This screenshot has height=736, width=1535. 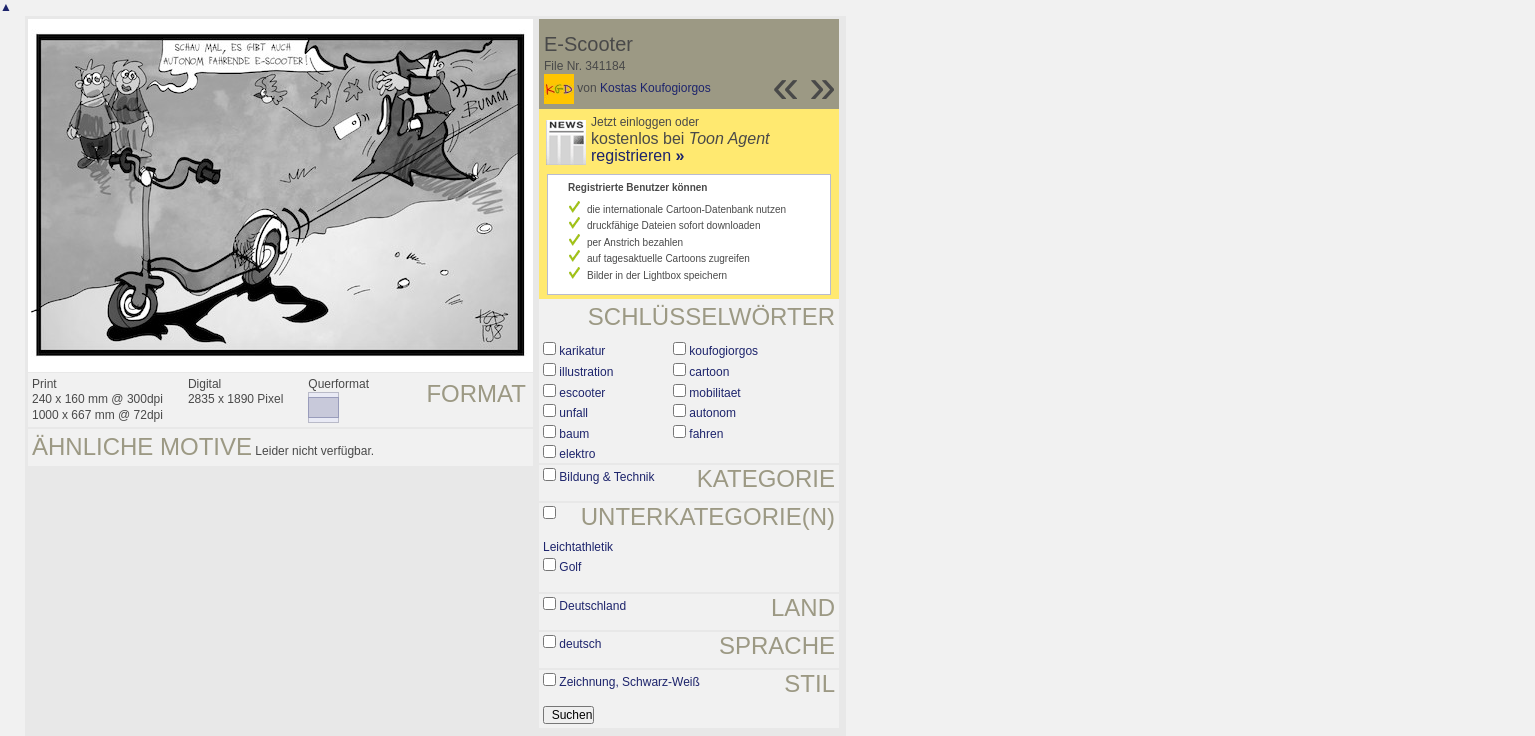 I want to click on Zeichnung, Schwarz-Weiß, so click(x=629, y=682).